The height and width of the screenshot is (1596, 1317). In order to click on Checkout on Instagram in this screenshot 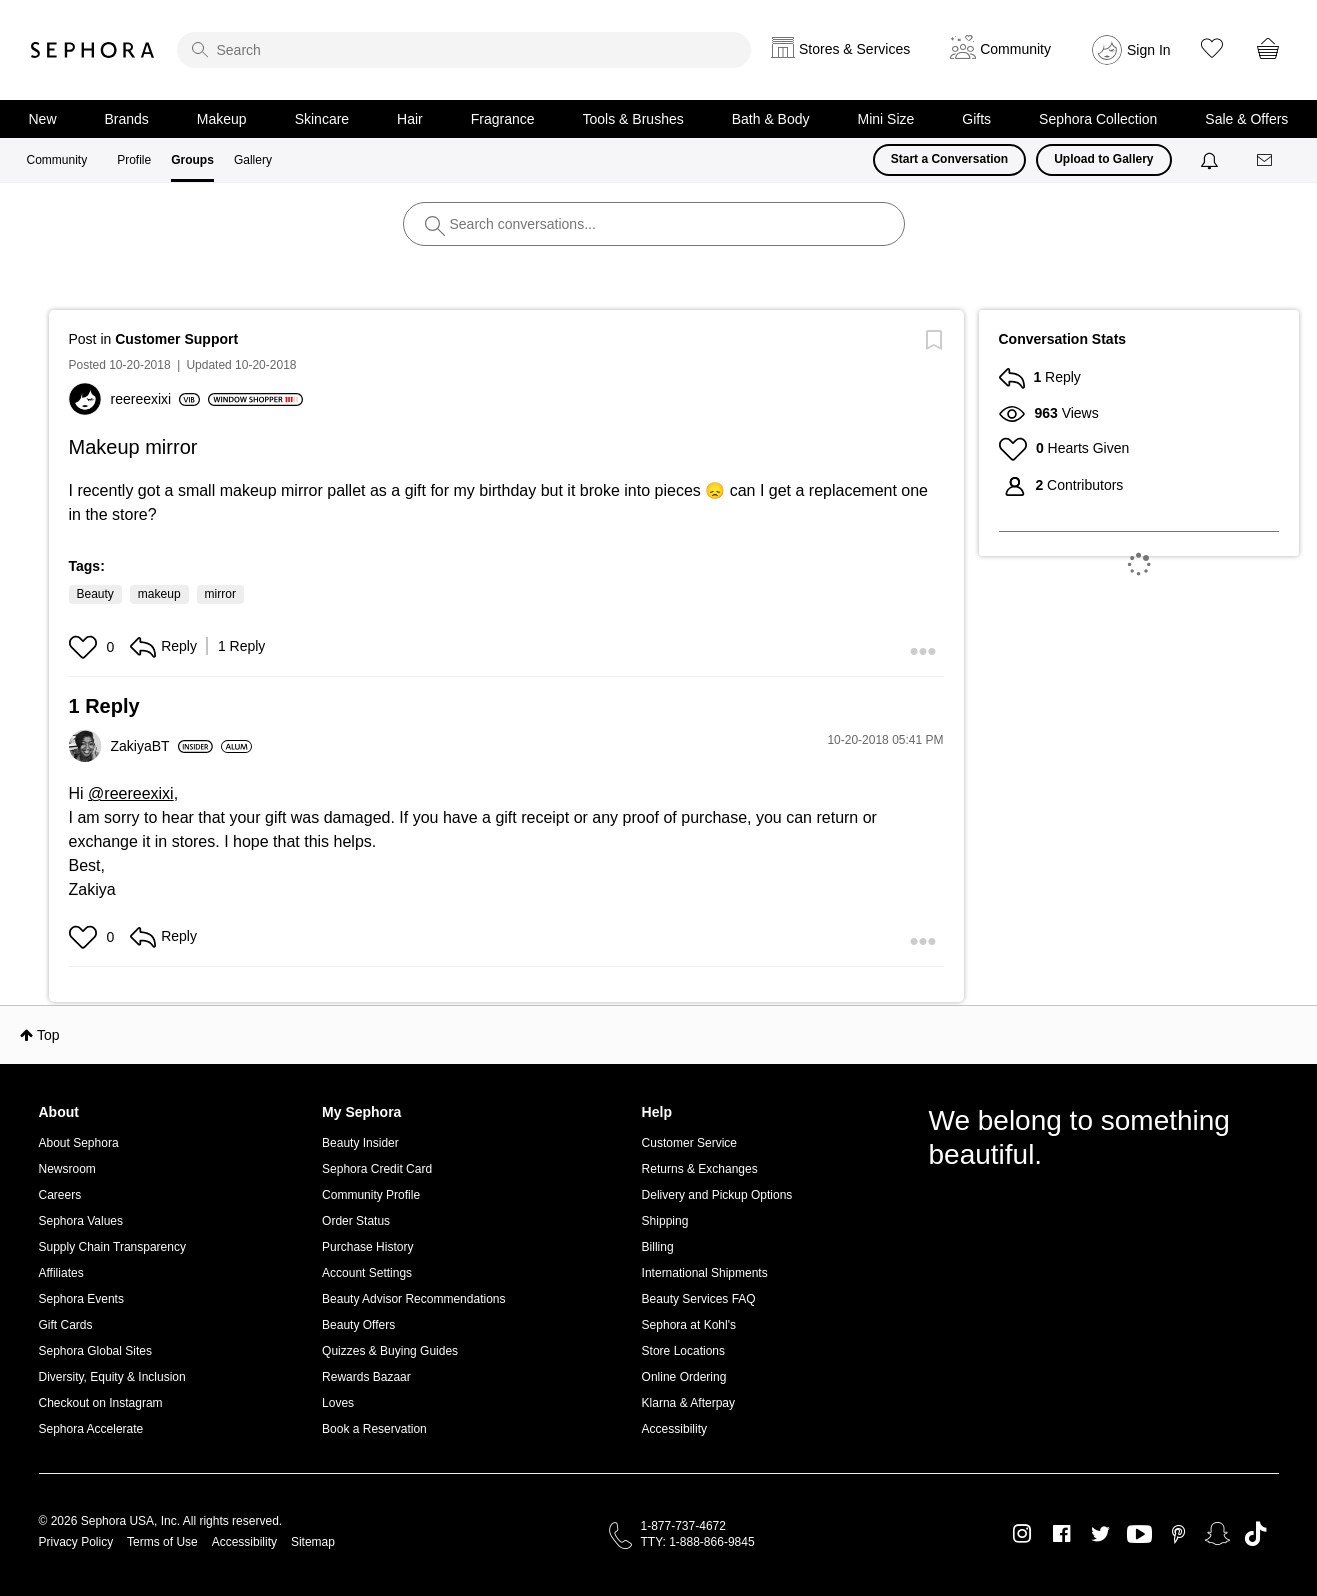, I will do `click(101, 1403)`.